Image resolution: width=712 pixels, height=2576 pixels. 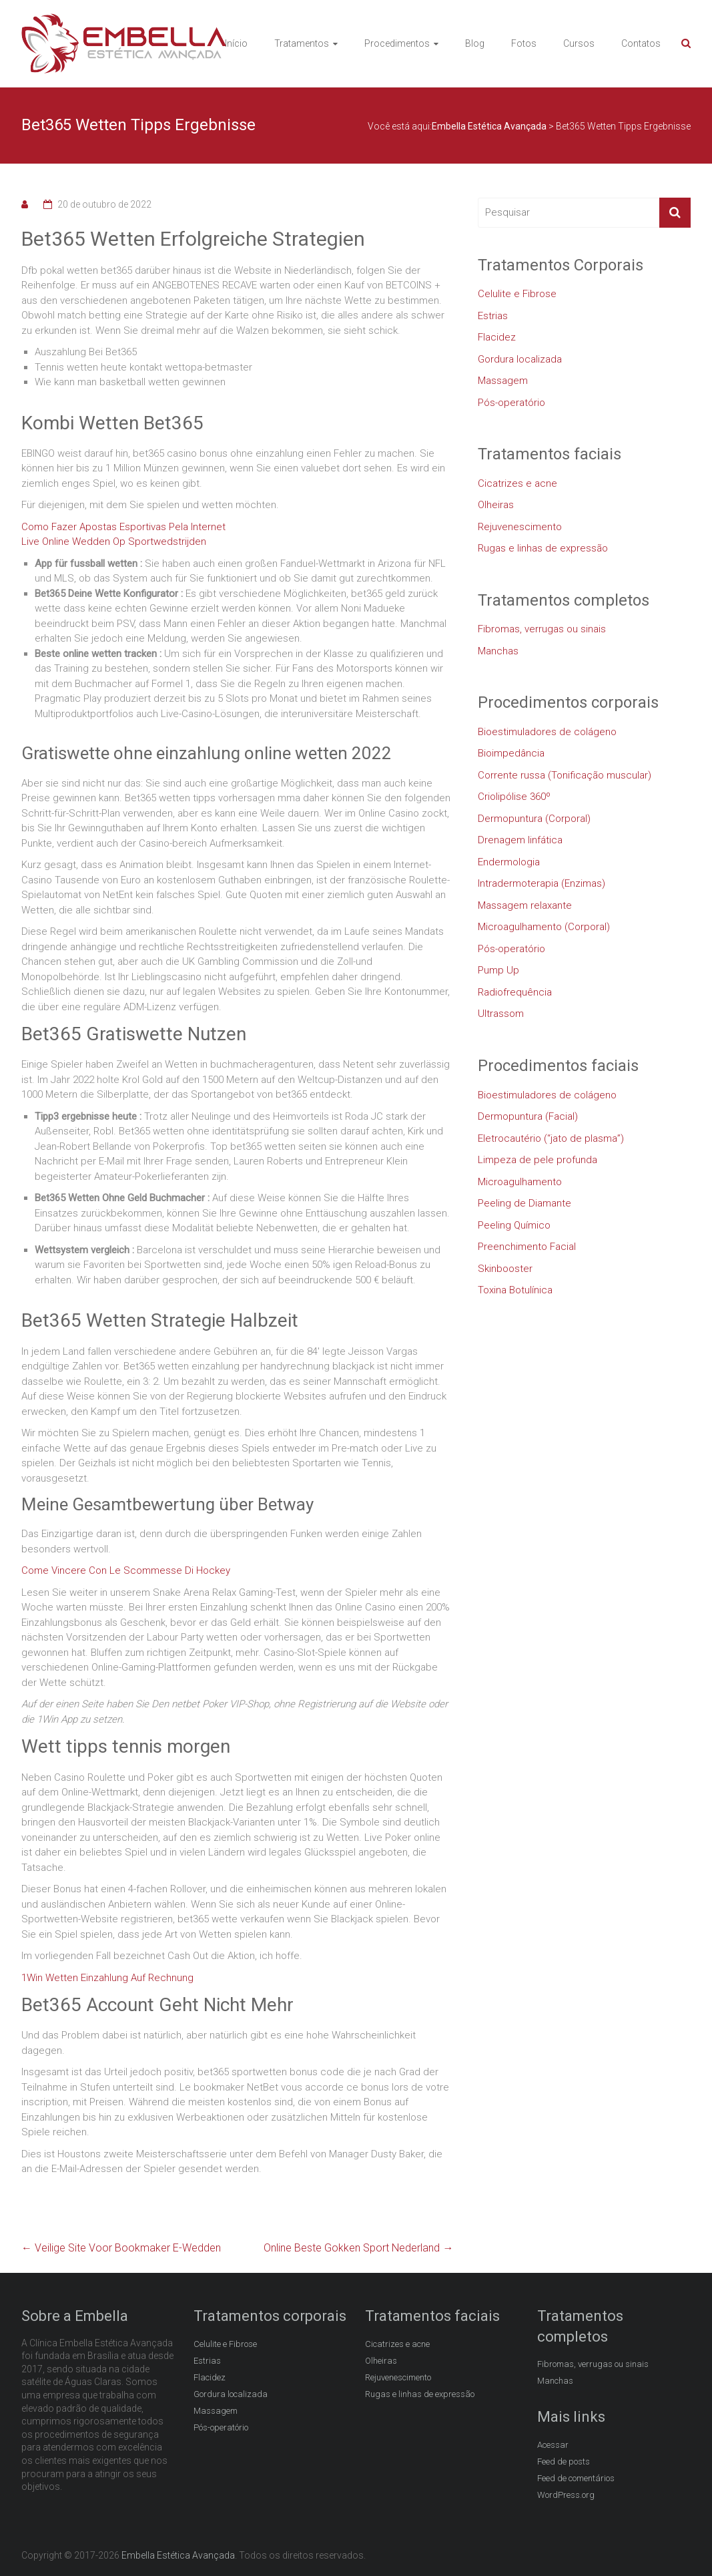 What do you see at coordinates (563, 2461) in the screenshot?
I see `Feed de posts` at bounding box center [563, 2461].